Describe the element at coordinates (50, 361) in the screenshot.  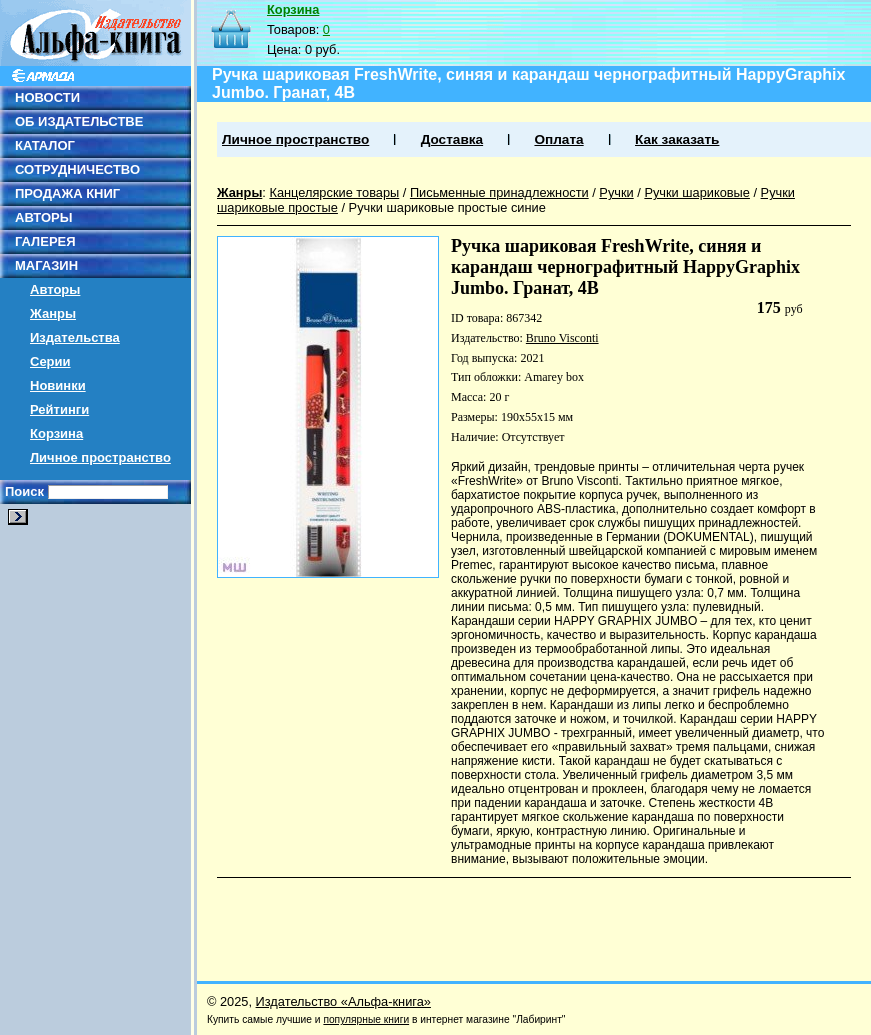
I see `Серии` at that location.